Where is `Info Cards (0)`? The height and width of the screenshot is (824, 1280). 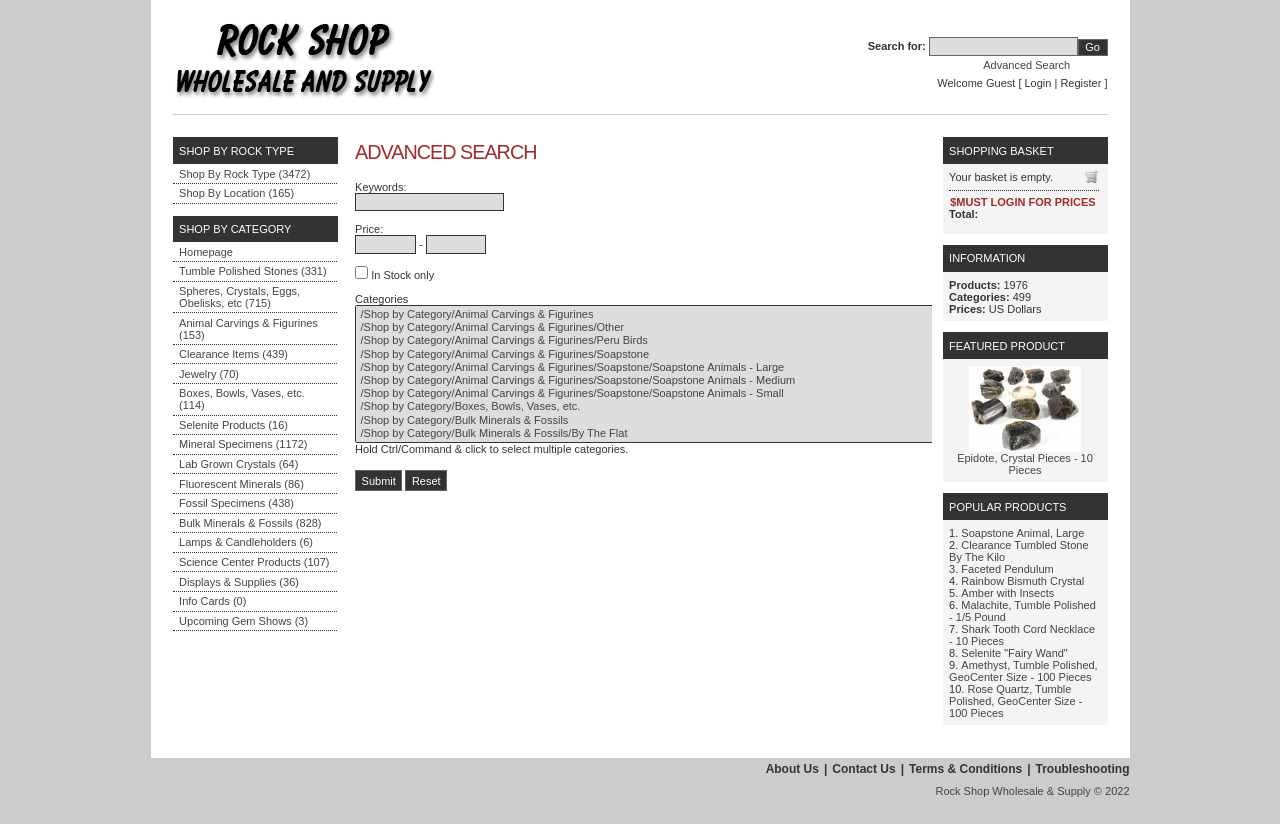
Info Cards (0) is located at coordinates (212, 601).